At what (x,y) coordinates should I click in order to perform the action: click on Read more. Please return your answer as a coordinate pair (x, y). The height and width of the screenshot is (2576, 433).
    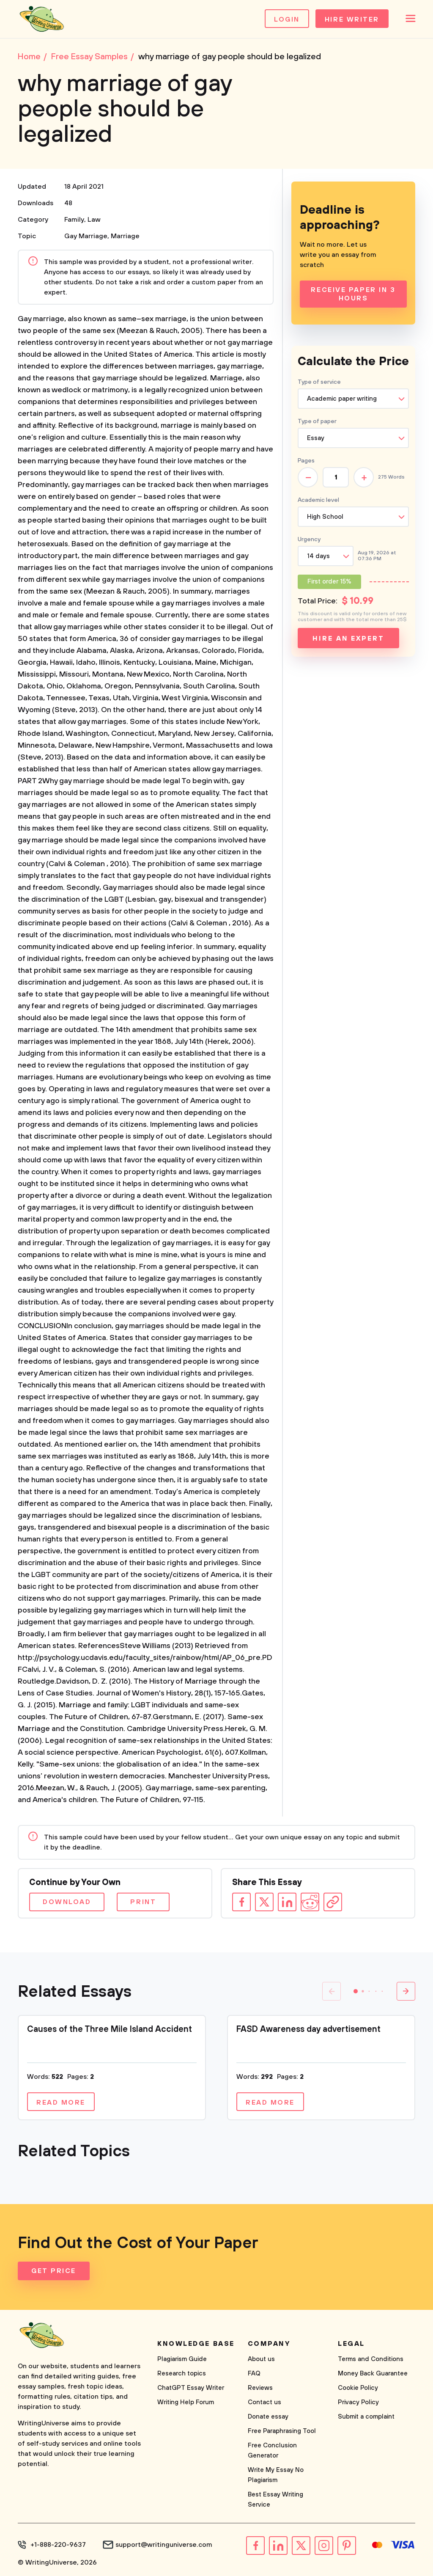
    Looking at the image, I should click on (60, 2102).